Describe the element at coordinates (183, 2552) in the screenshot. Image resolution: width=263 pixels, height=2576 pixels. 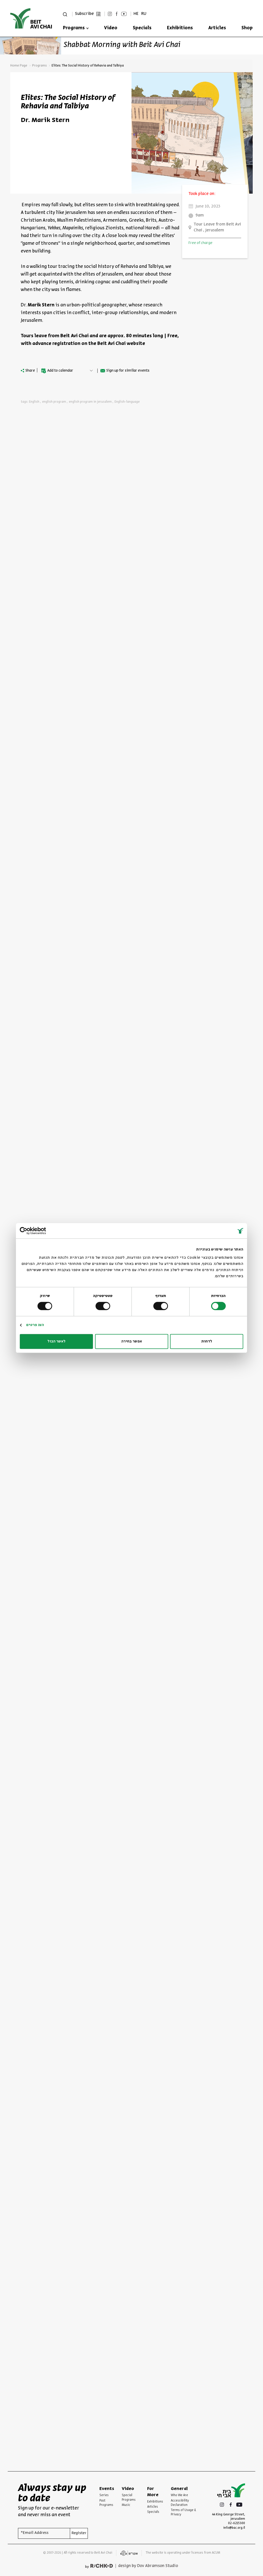
I see `The website is operating under licenses from ACUM` at that location.